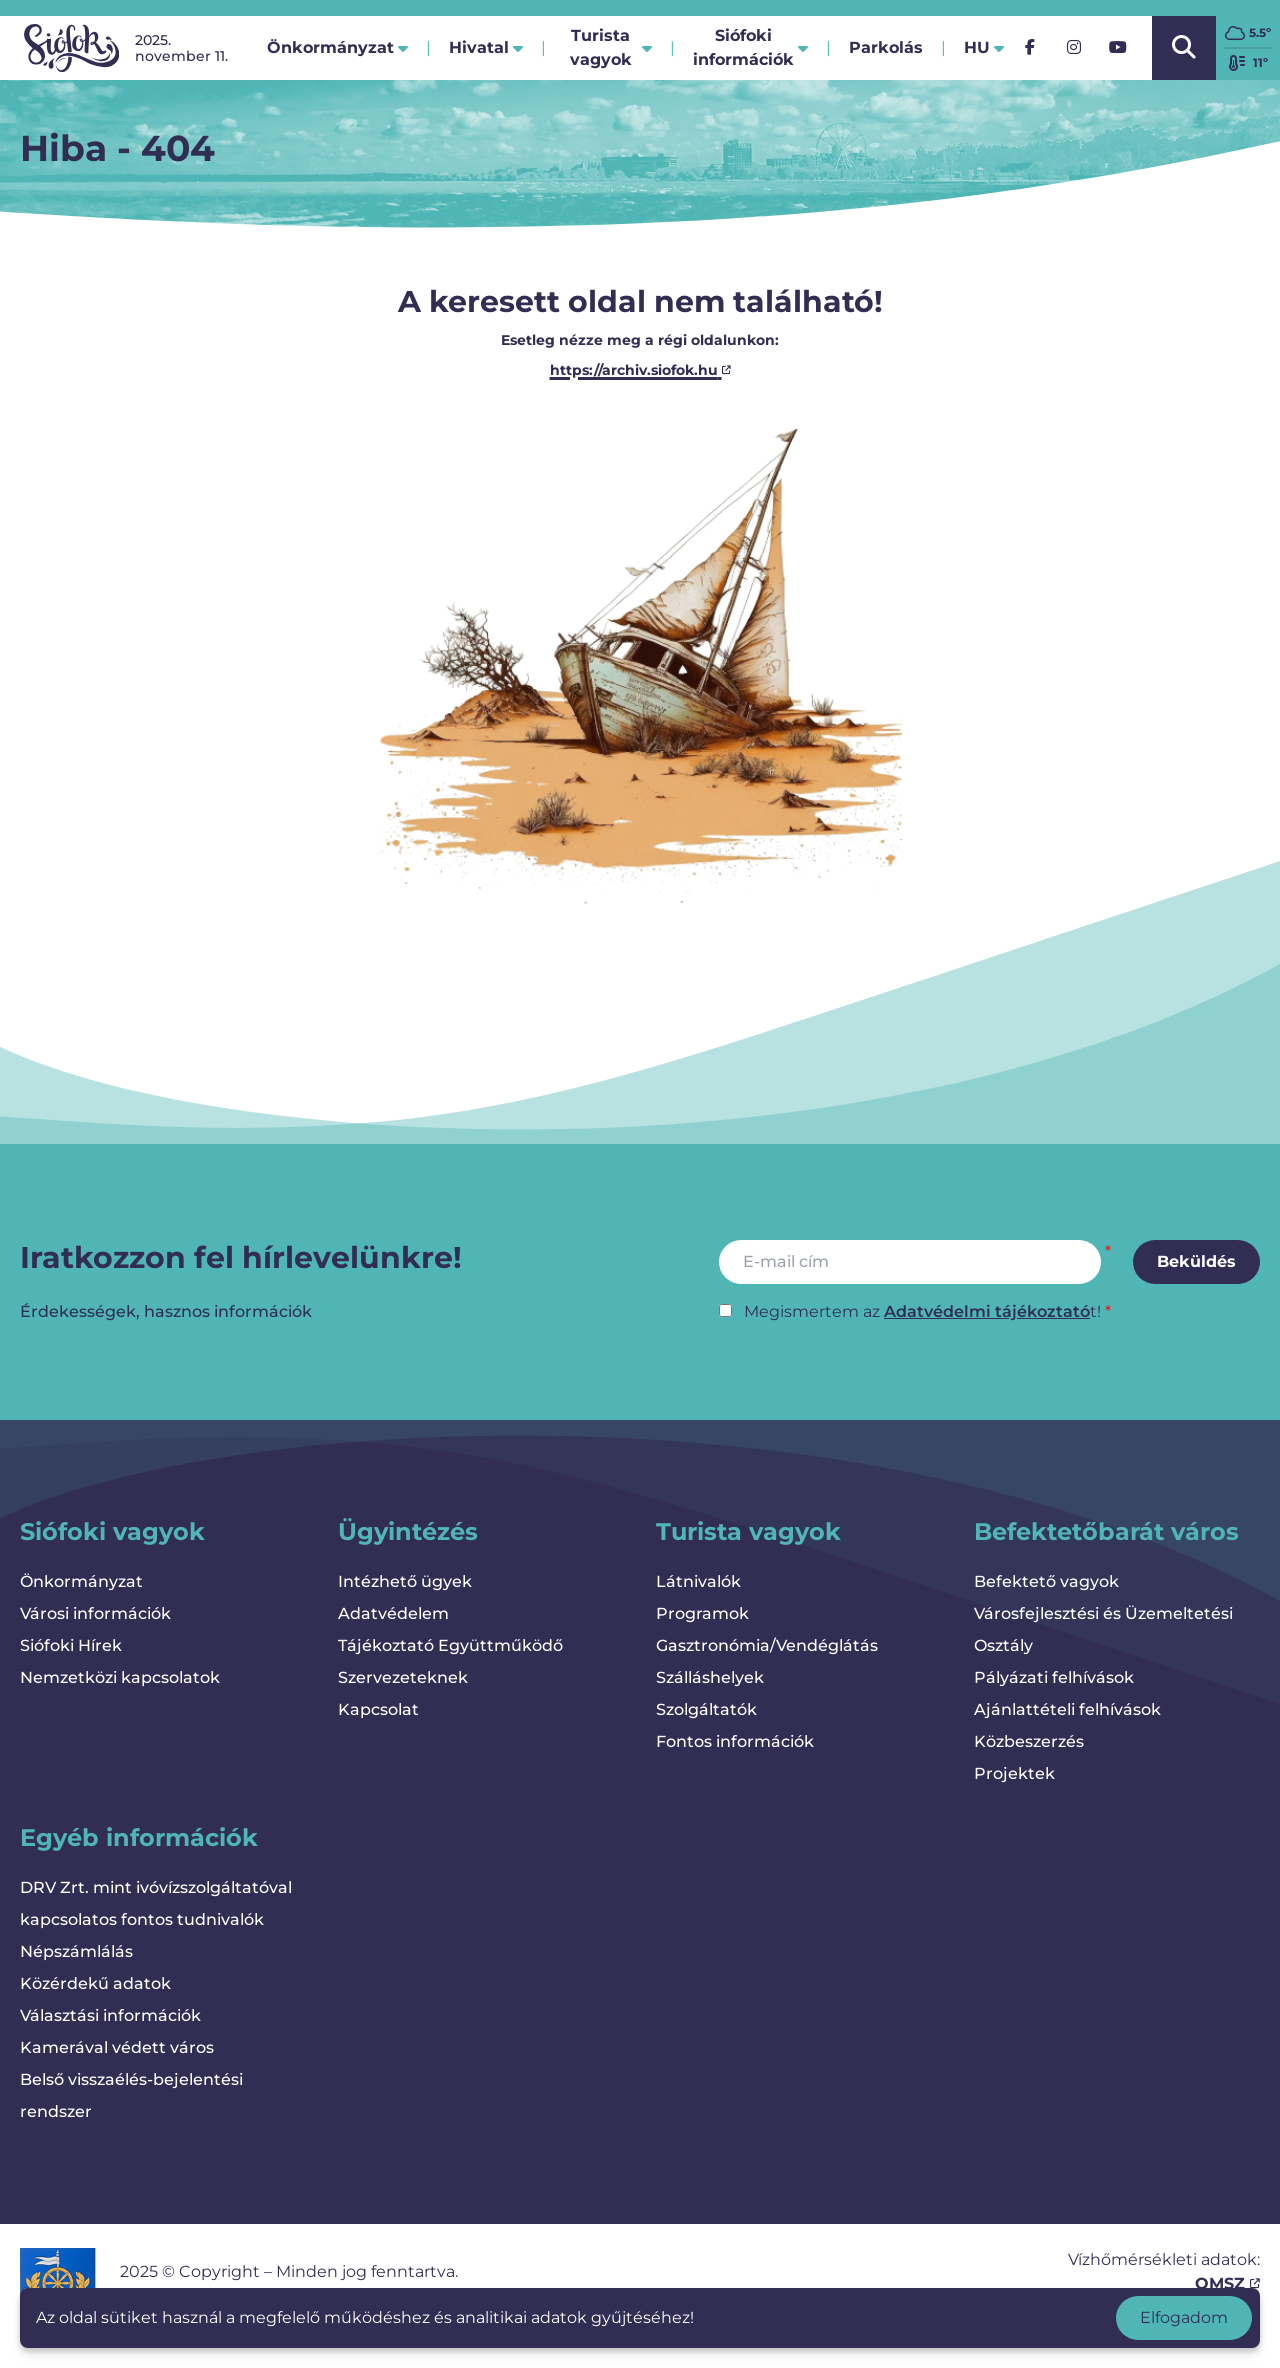 Image resolution: width=1280 pixels, height=2368 pixels. I want to click on Hivatal [button], so click(486, 47).